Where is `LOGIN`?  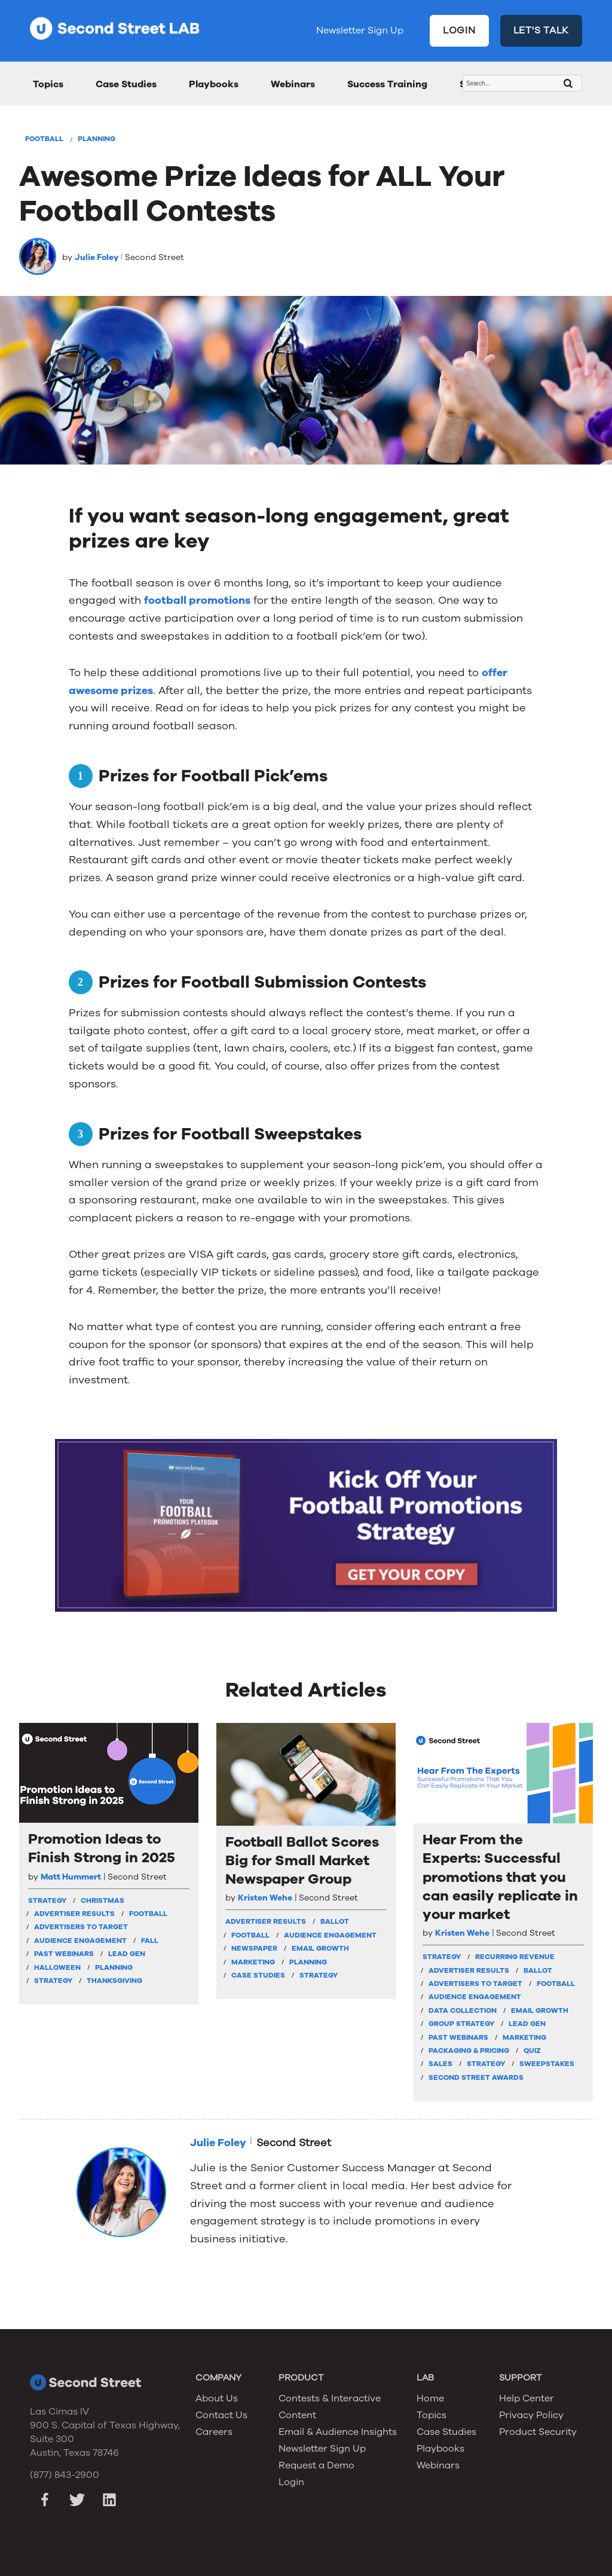 LOGIN is located at coordinates (459, 30).